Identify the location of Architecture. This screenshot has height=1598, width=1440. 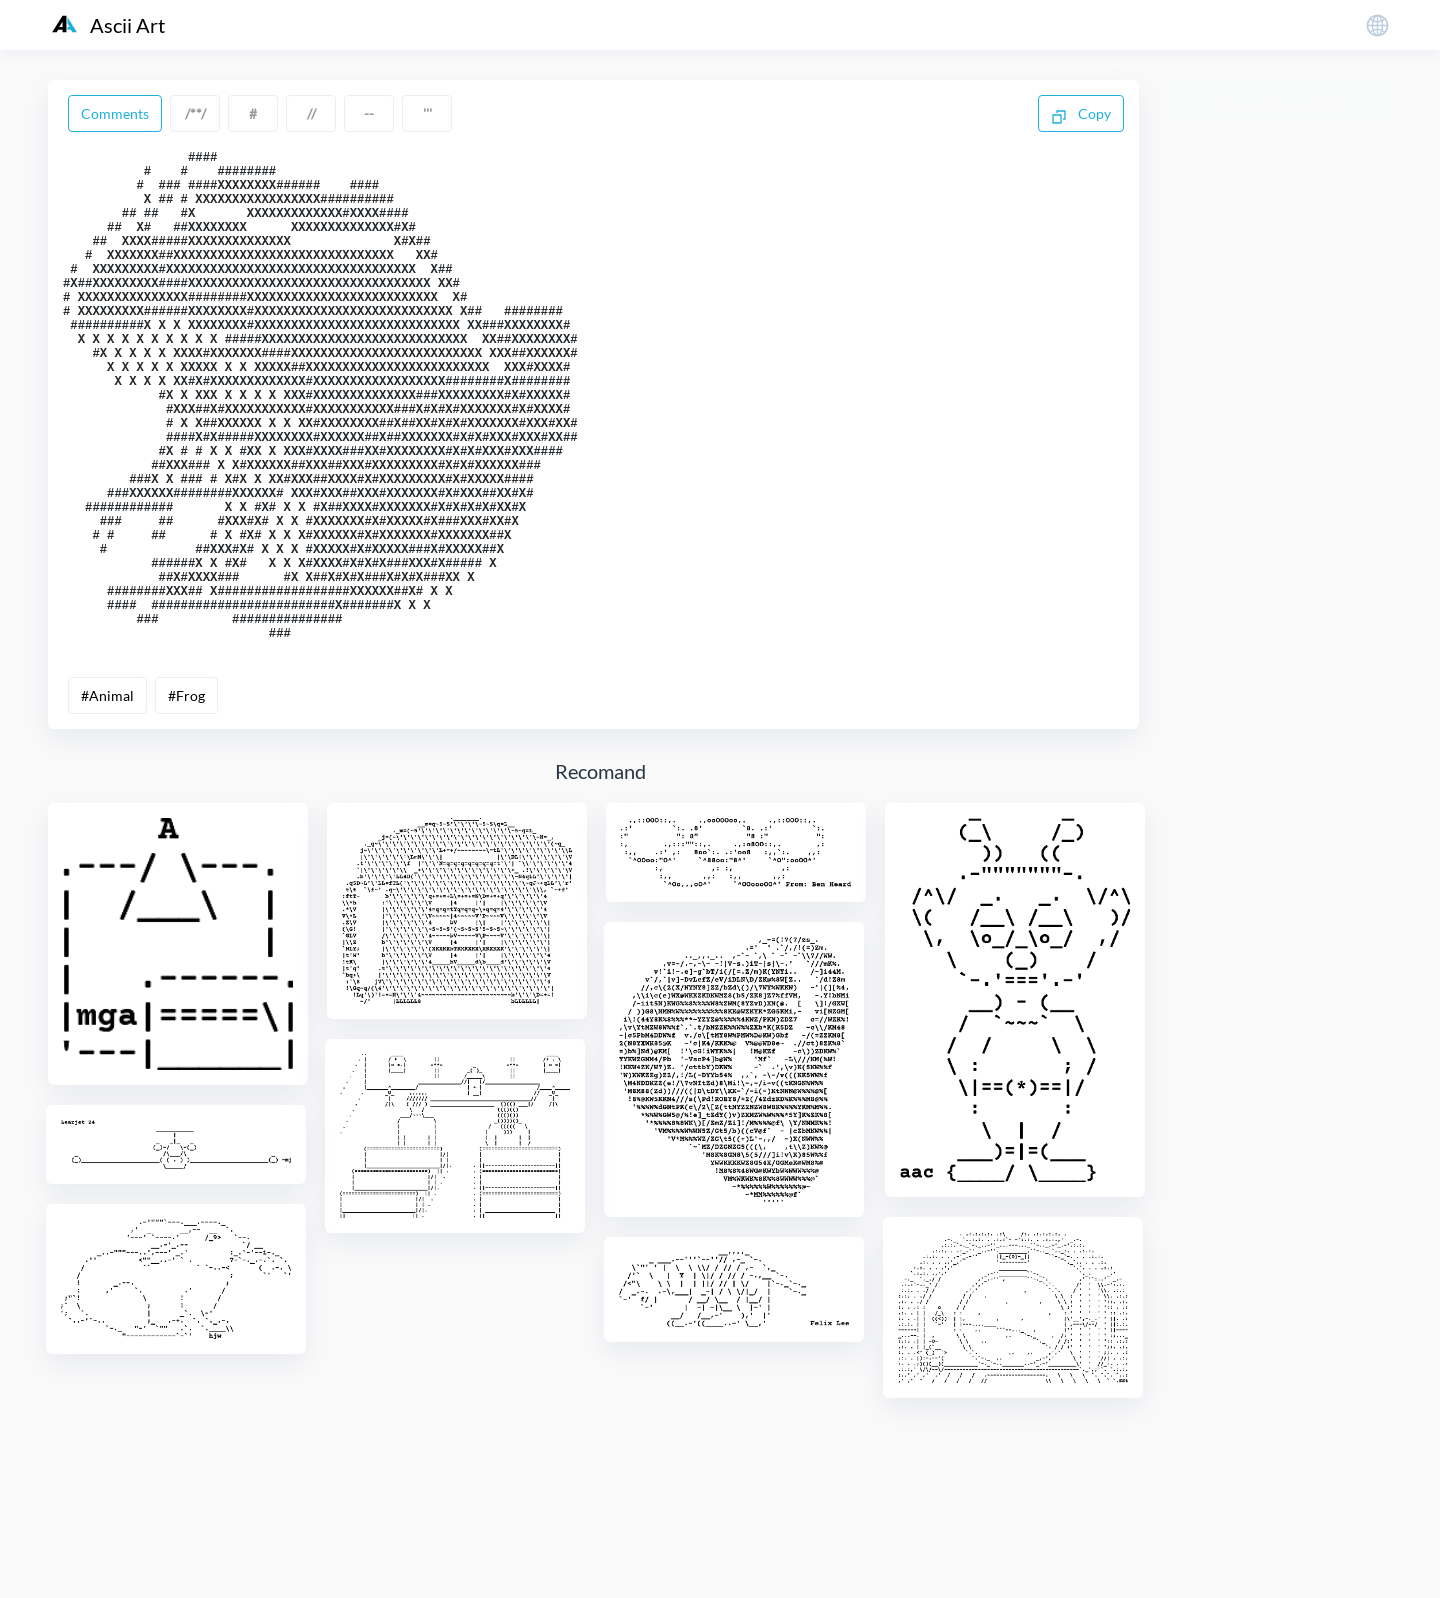
(1299, 420).